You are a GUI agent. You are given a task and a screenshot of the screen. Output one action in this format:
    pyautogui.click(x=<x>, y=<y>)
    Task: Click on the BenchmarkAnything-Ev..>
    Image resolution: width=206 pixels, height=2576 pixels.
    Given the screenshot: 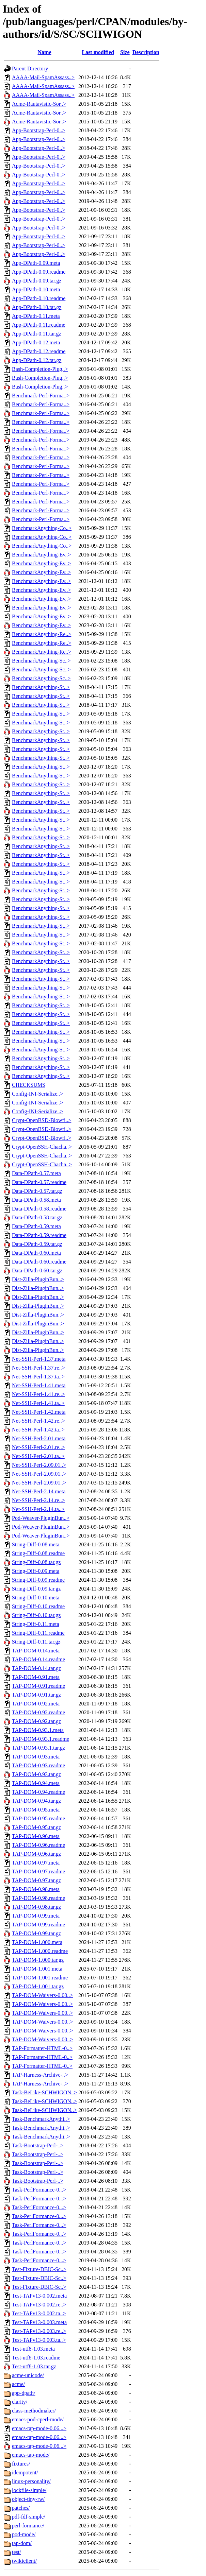 What is the action you would take?
    pyautogui.click(x=41, y=554)
    